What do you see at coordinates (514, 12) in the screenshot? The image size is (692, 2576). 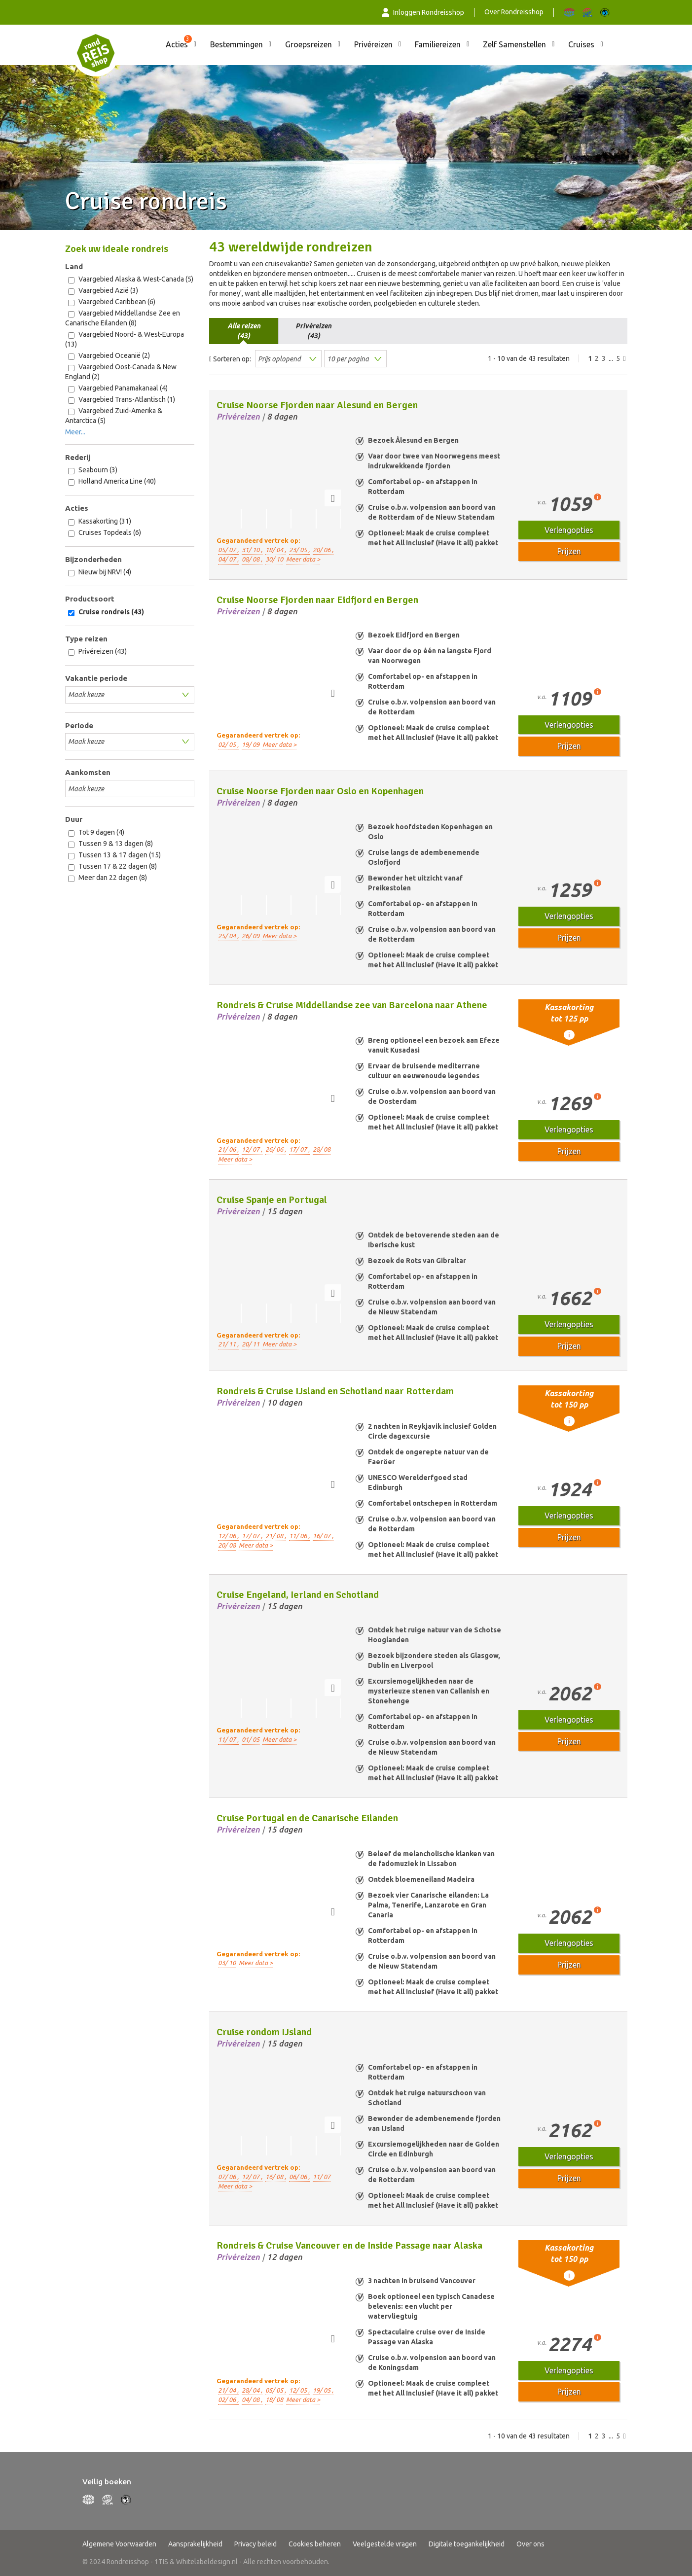 I see `Over Rondreisshop` at bounding box center [514, 12].